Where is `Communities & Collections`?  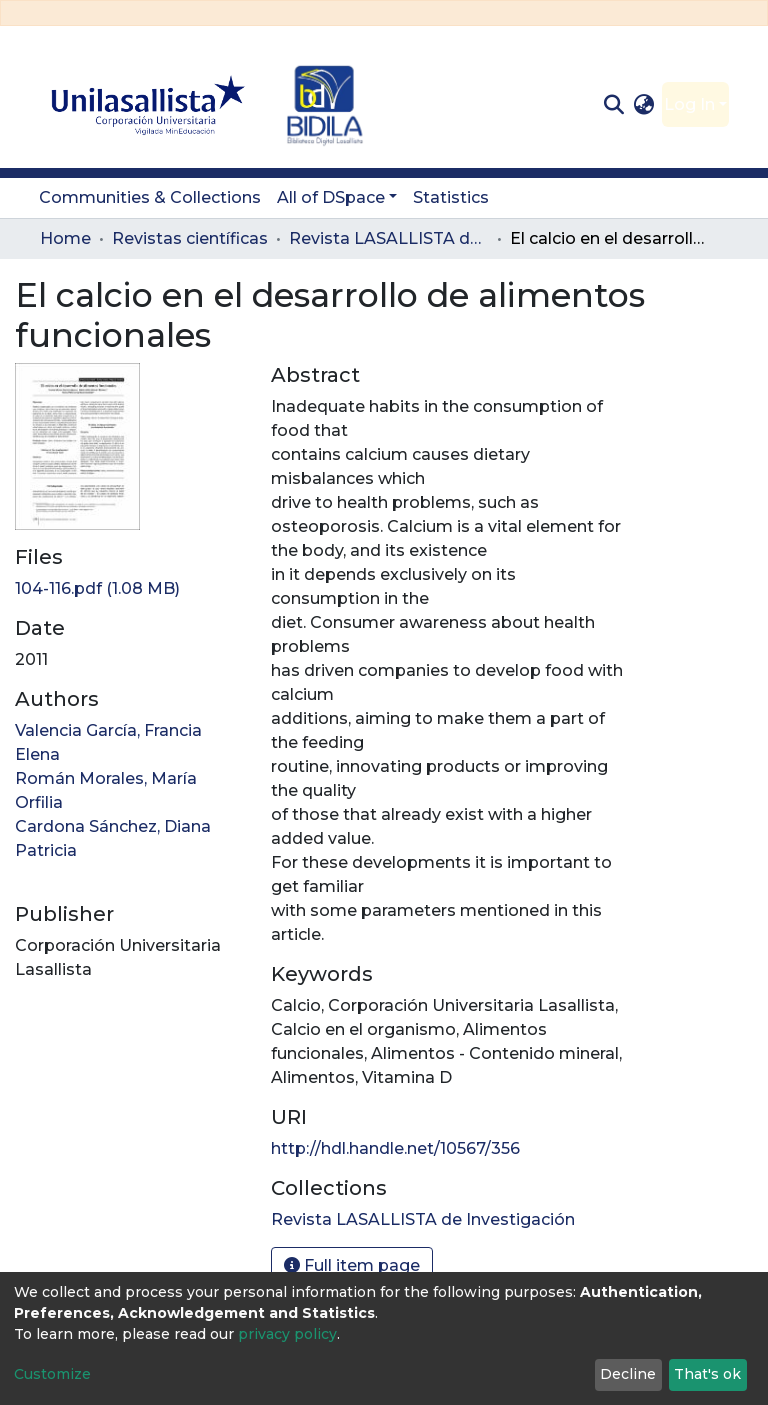 Communities & Collections is located at coordinates (150, 197).